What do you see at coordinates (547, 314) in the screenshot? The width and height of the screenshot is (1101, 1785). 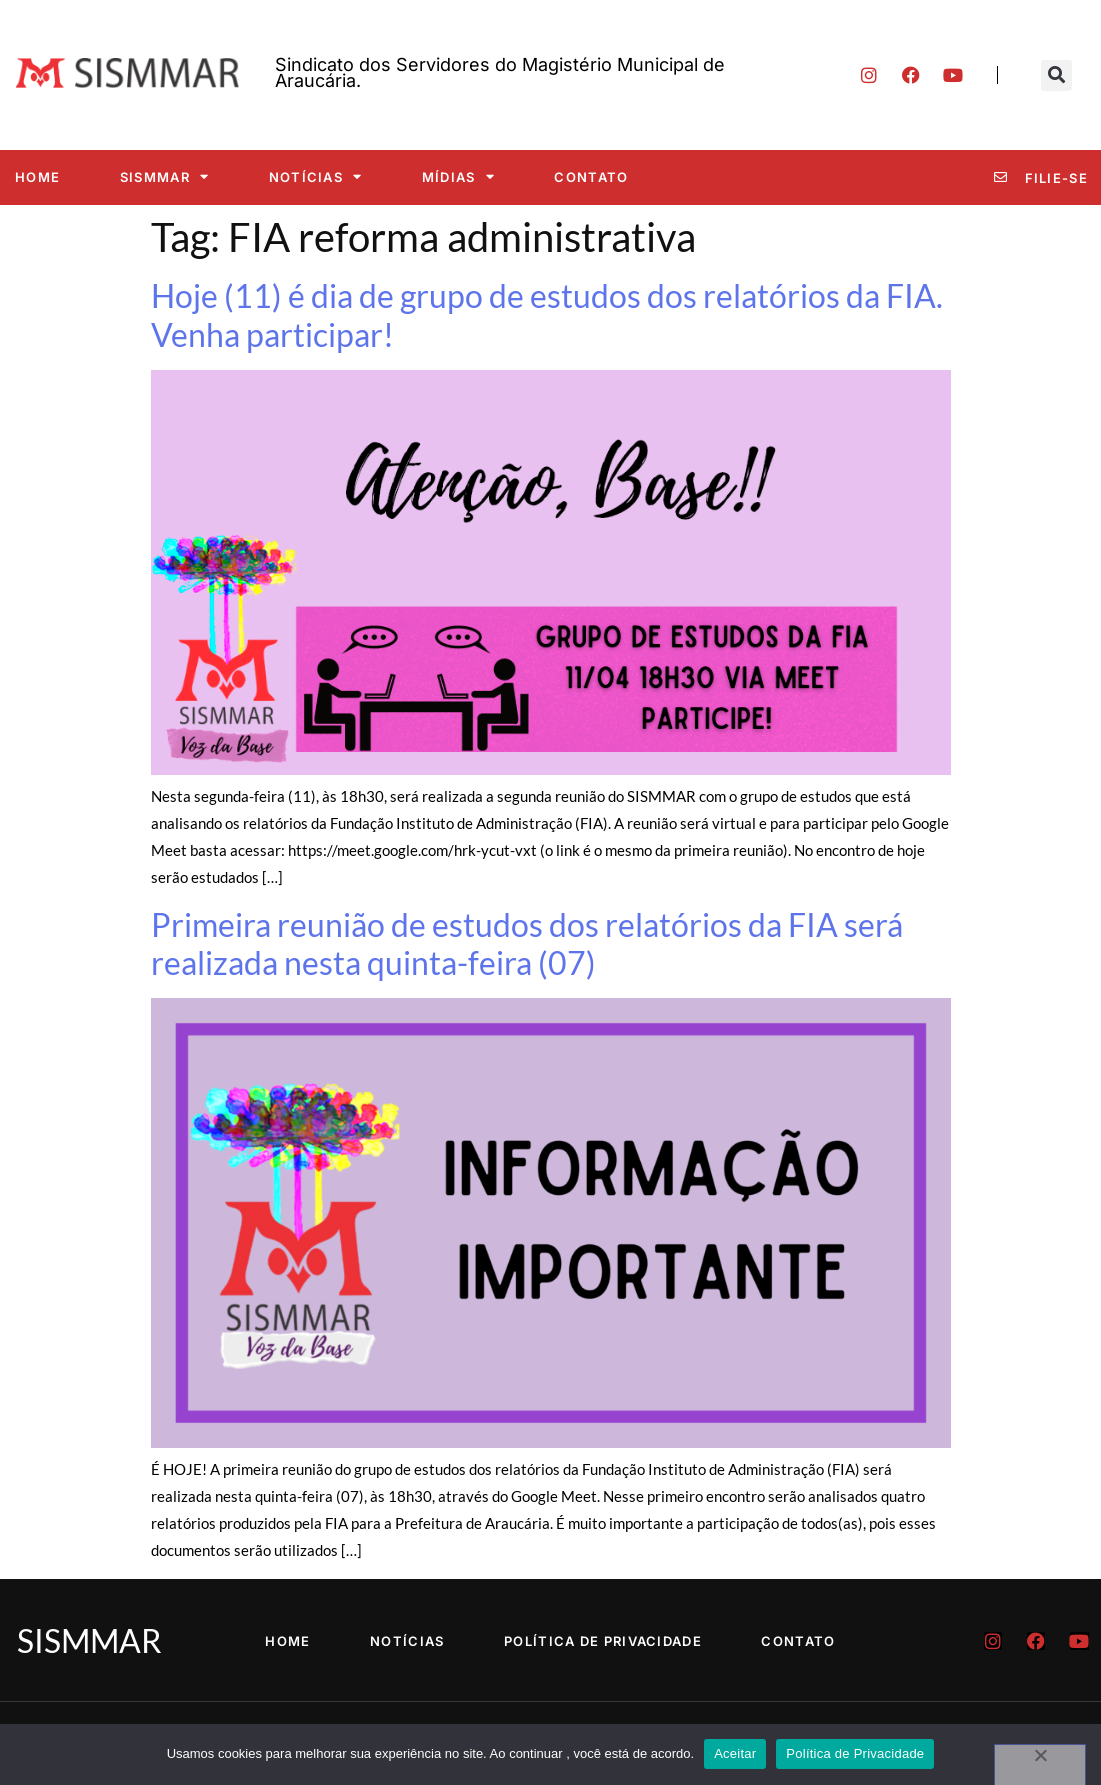 I see `Hoje (11) é dia de grupo de estudos dos relatórios da FIA. Venha participar!` at bounding box center [547, 314].